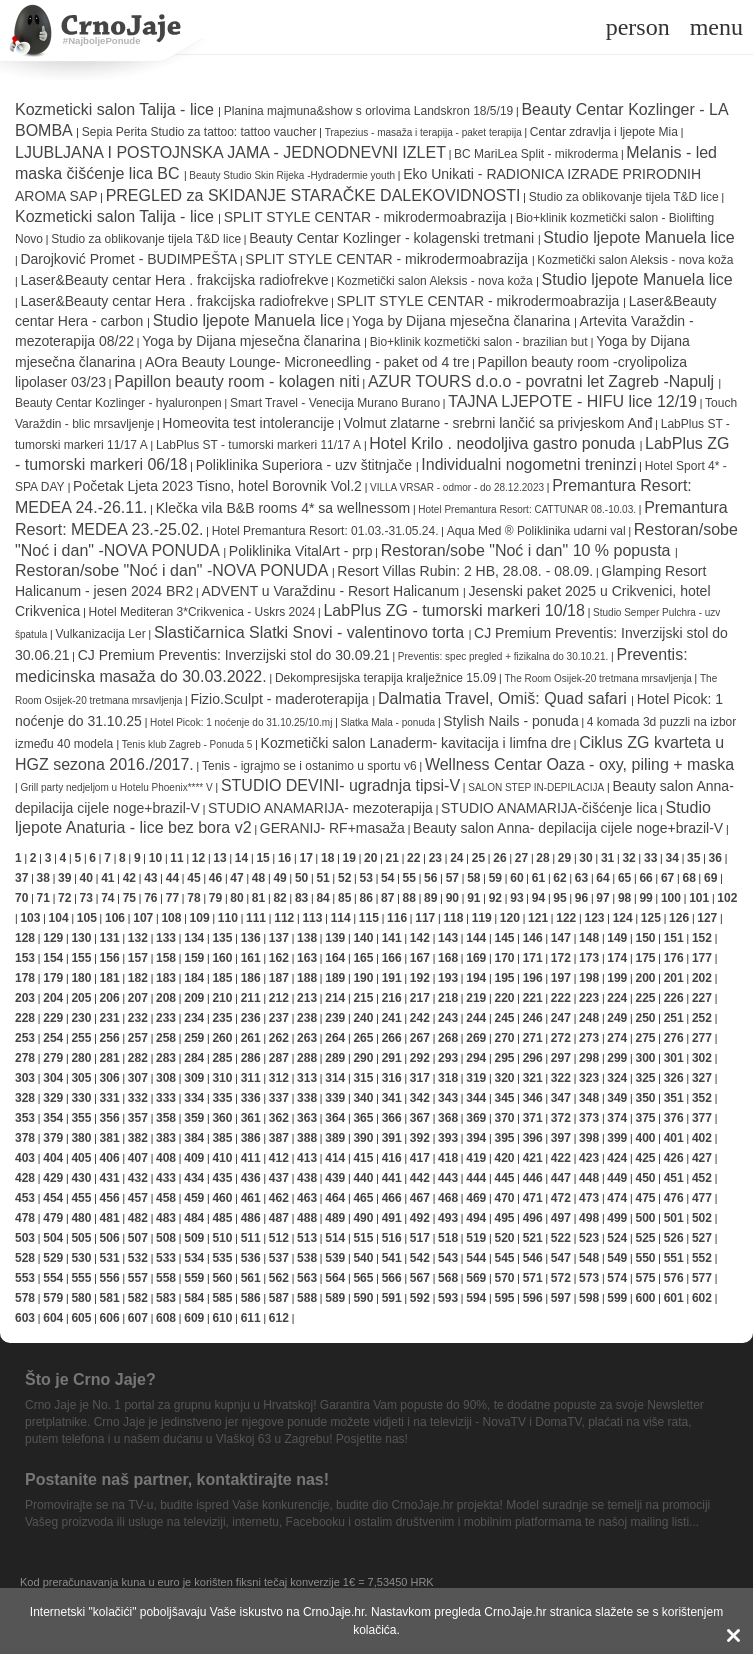 The width and height of the screenshot is (753, 1654). Describe the element at coordinates (645, 1118) in the screenshot. I see `375` at that location.